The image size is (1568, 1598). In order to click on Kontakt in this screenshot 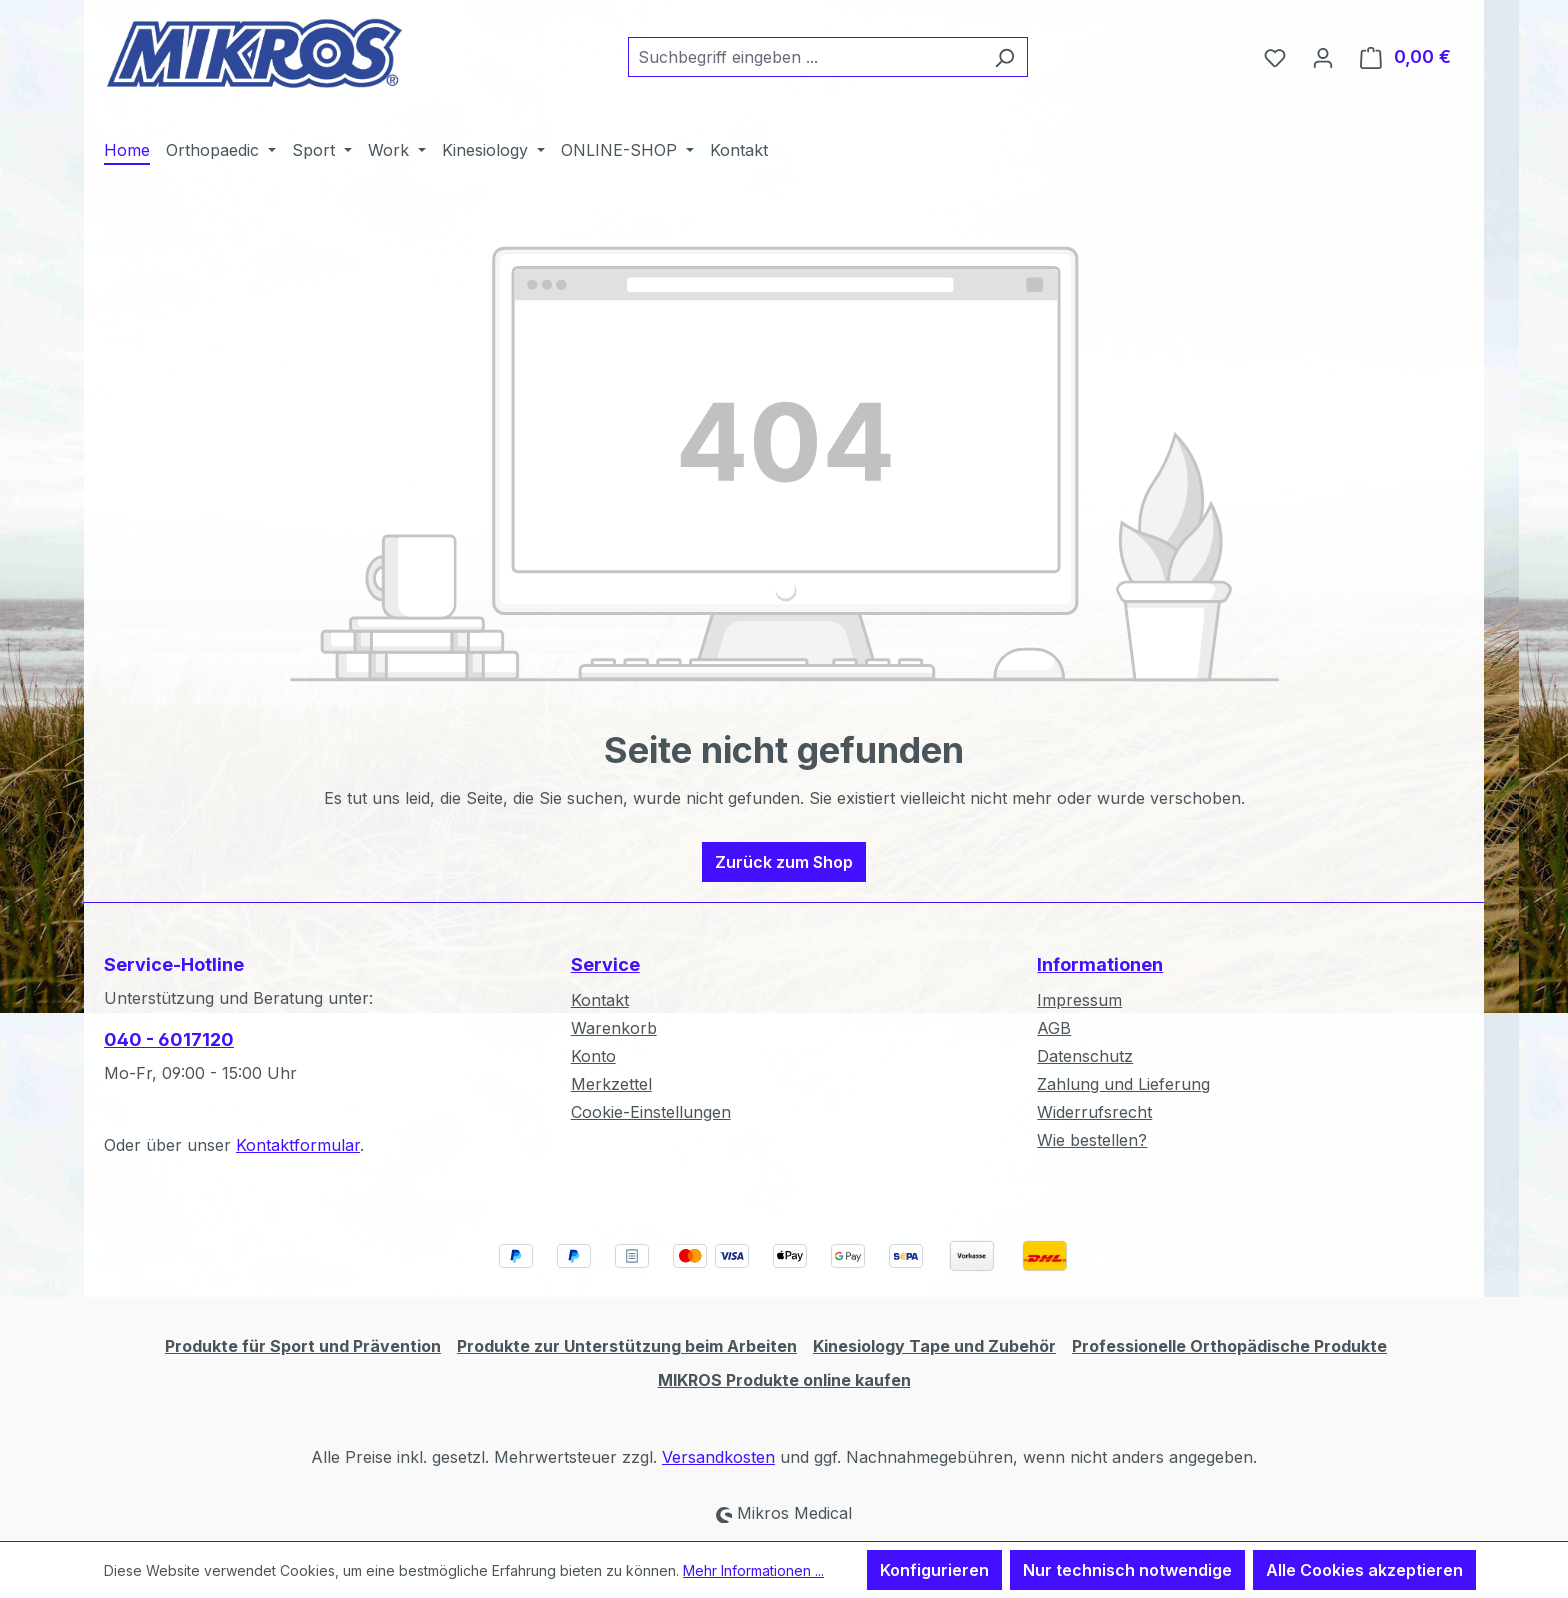, I will do `click(600, 1000)`.